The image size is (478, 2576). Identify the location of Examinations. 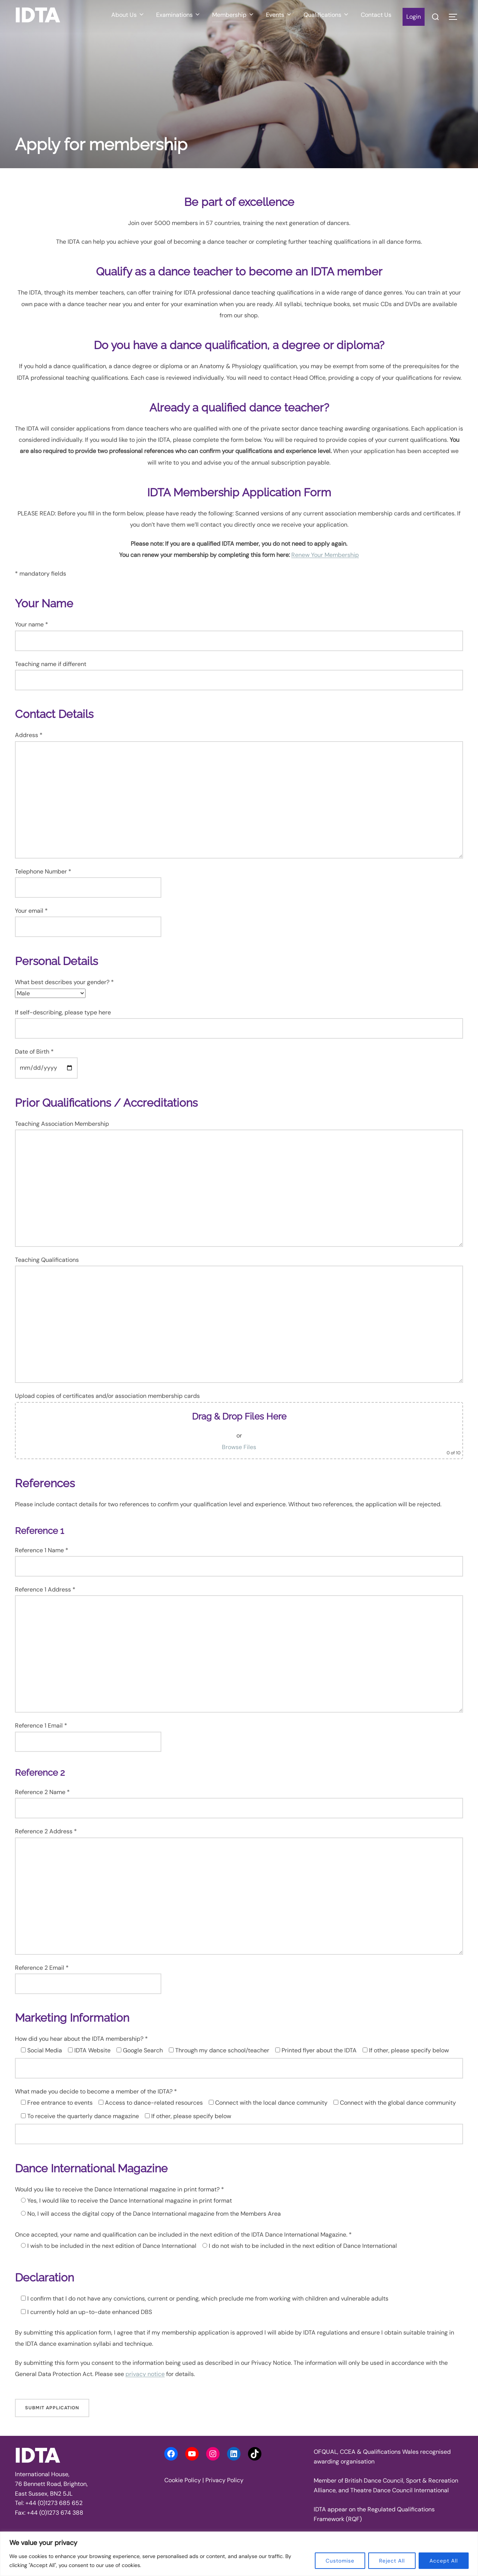
(178, 15).